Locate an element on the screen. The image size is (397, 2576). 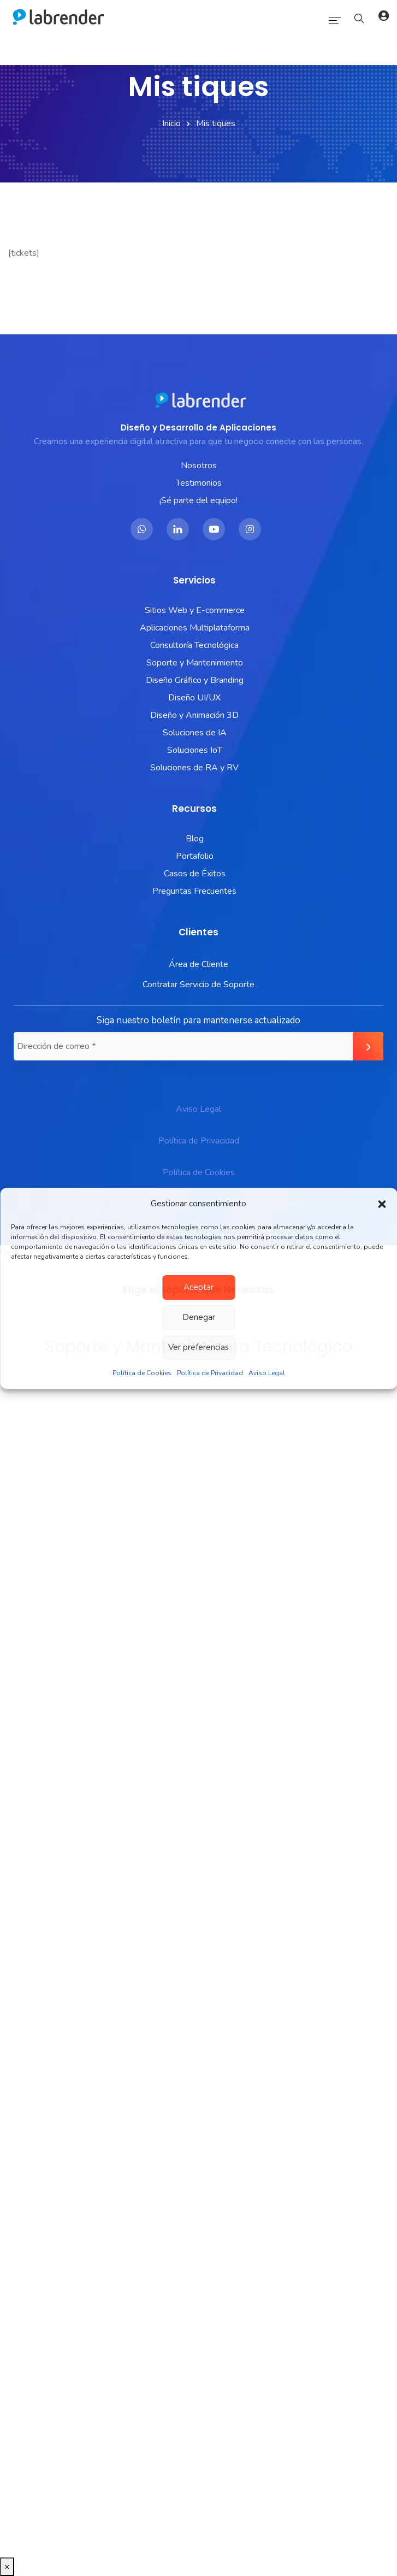
Portafolio is located at coordinates (195, 856).